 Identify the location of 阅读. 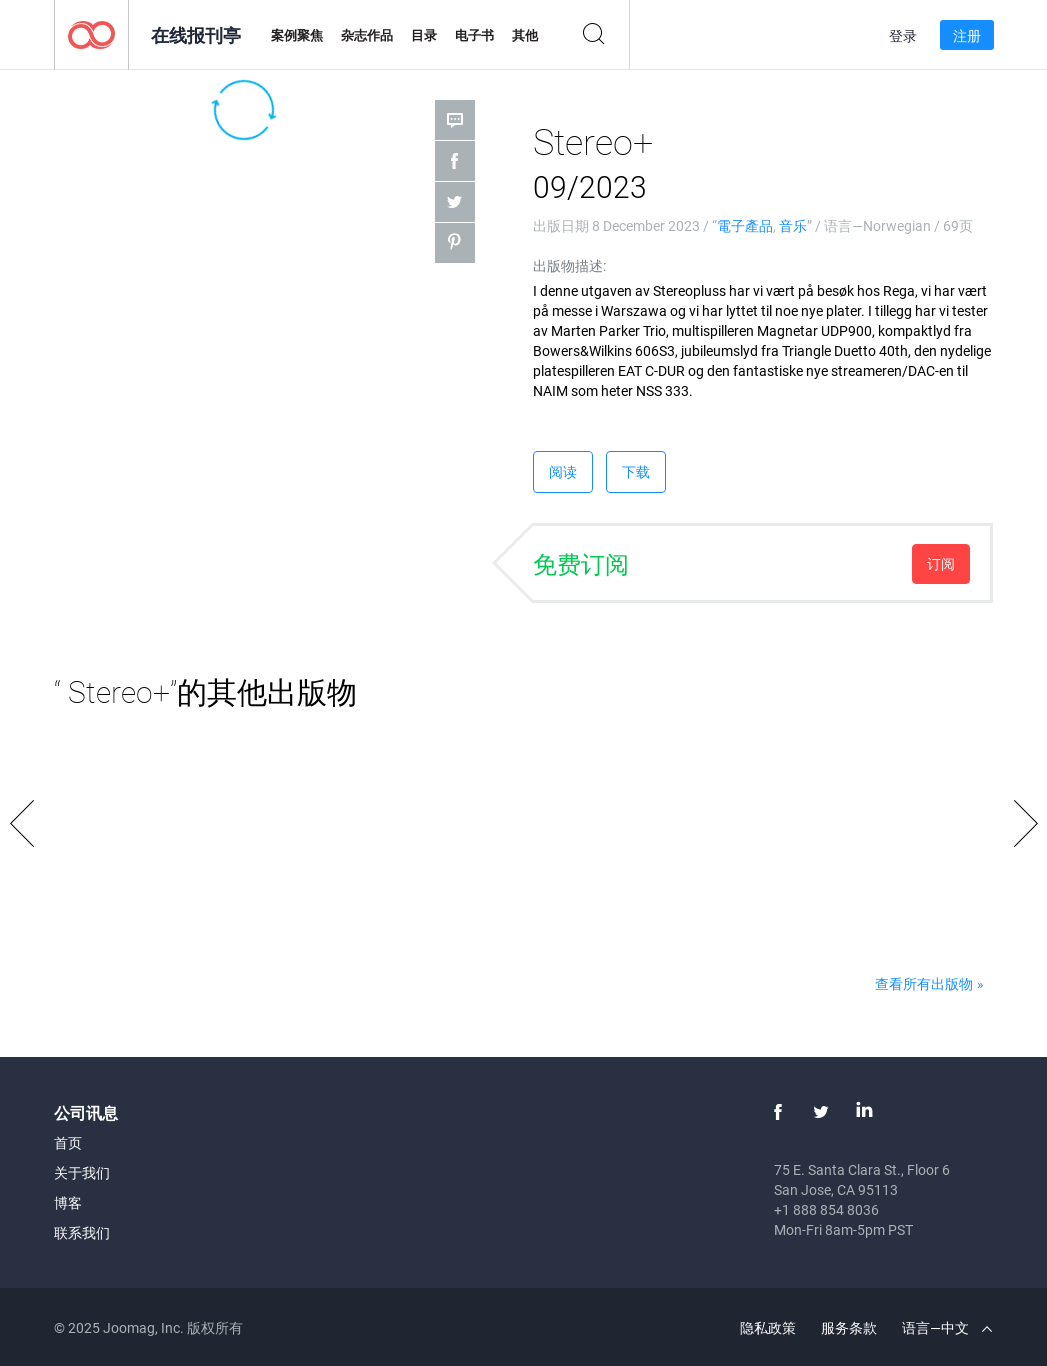
(563, 471).